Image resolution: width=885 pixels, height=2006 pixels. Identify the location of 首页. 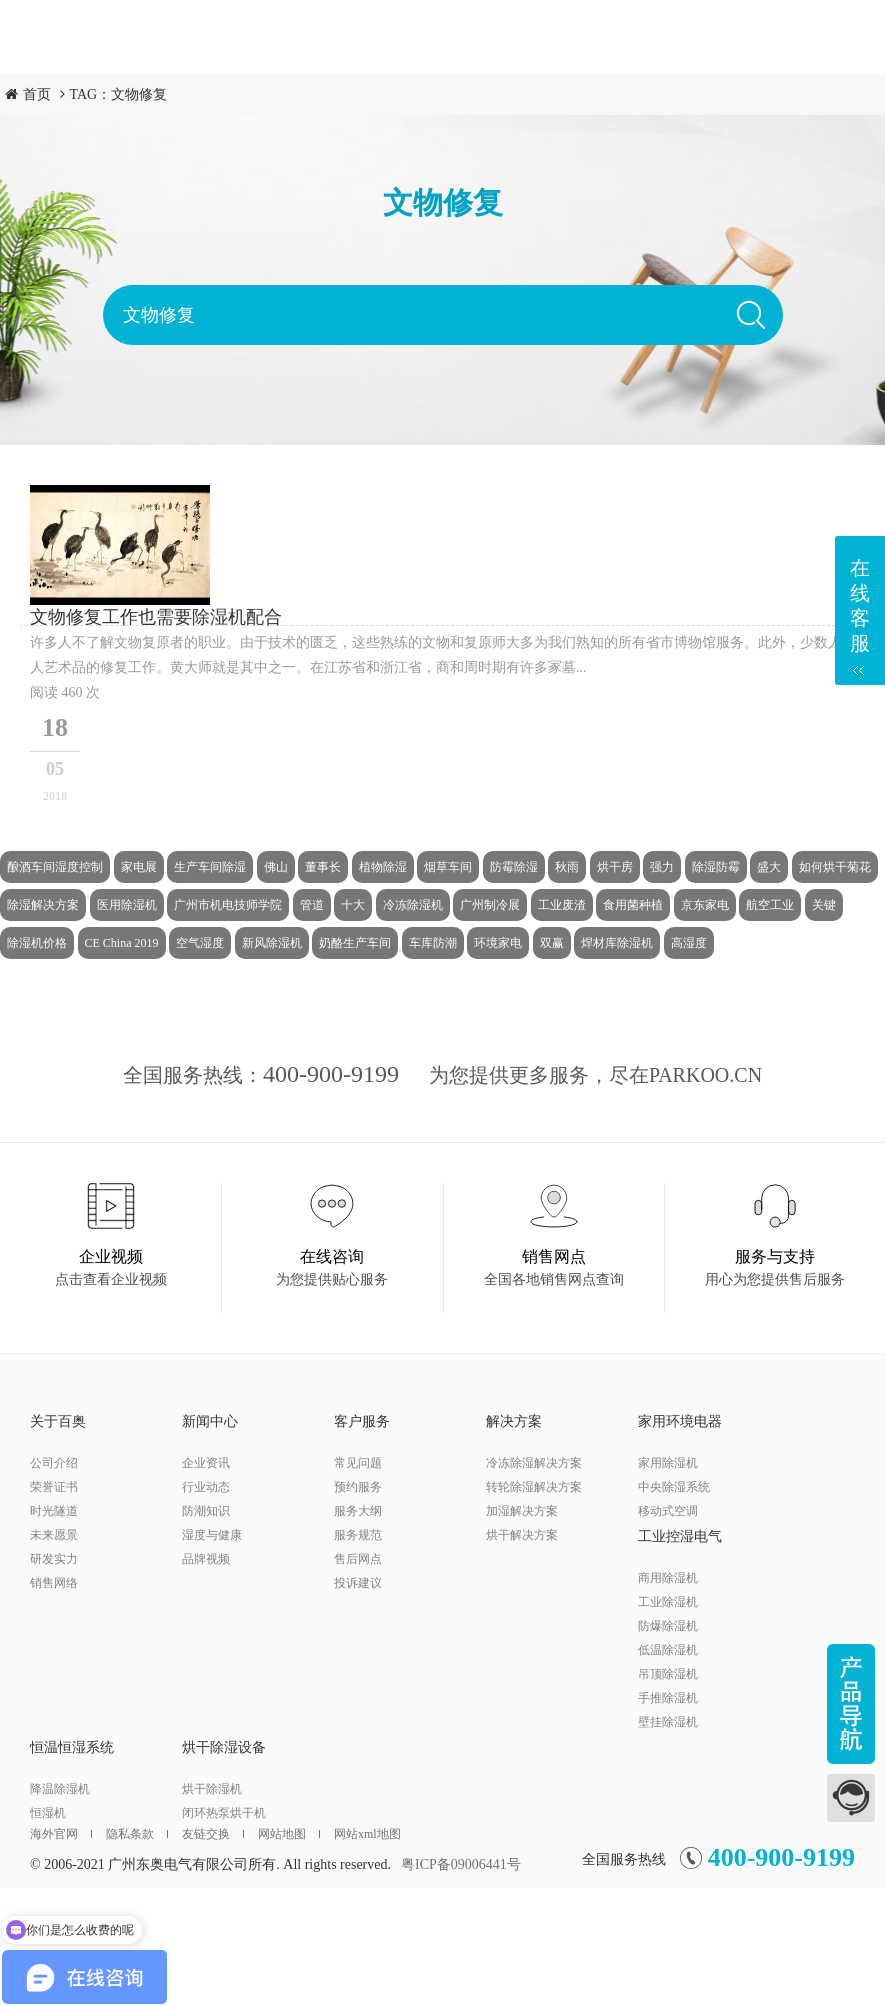
(37, 94).